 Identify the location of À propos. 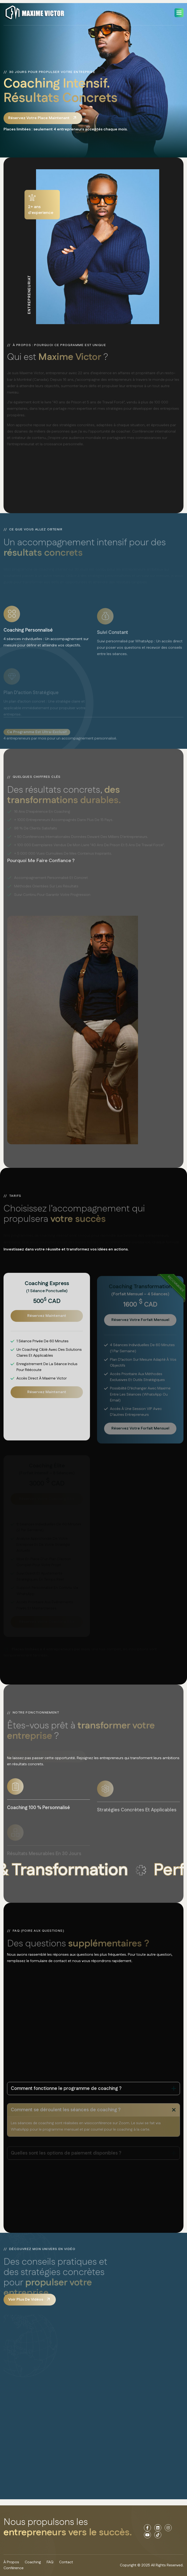
(11, 2562).